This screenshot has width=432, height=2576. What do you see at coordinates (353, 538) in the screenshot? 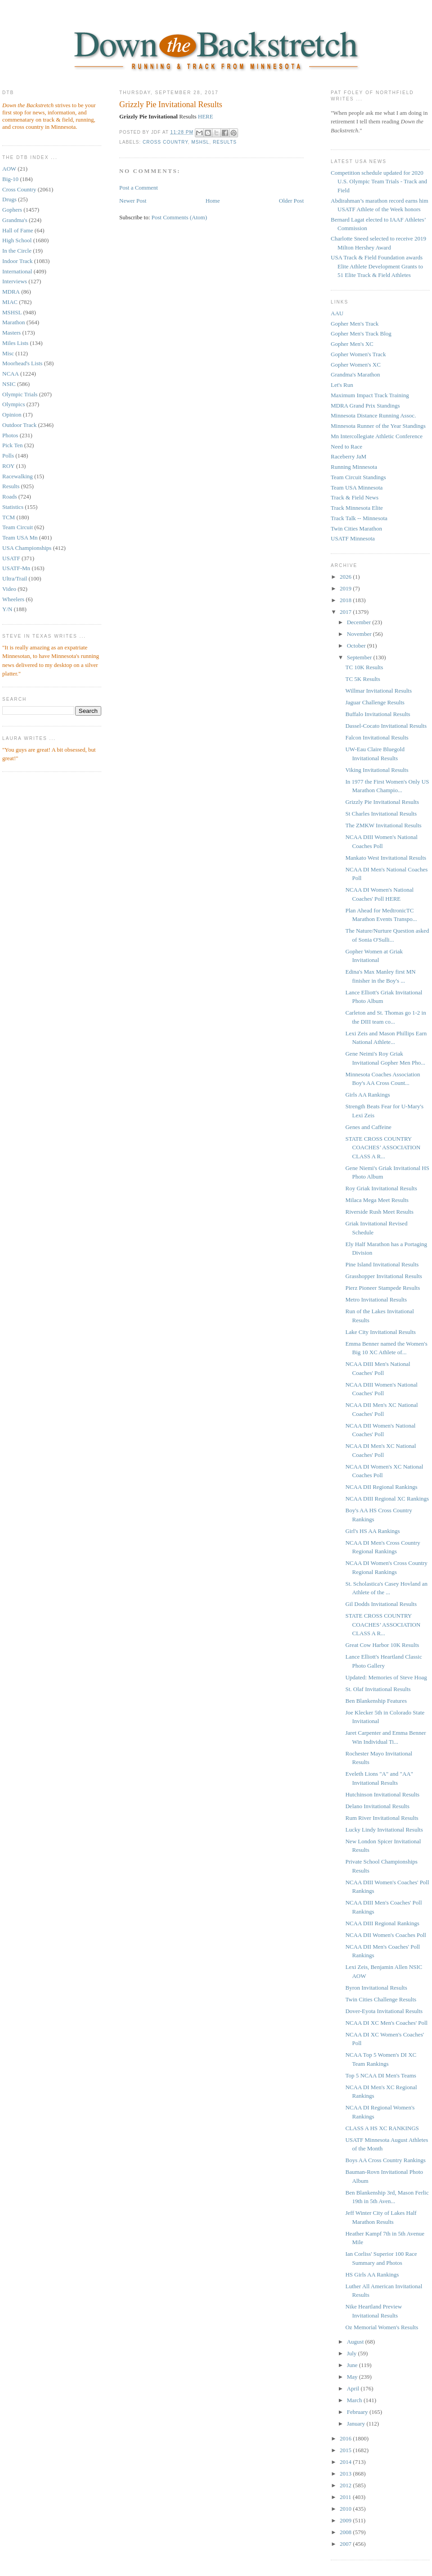
I see `USATF Minnesota` at bounding box center [353, 538].